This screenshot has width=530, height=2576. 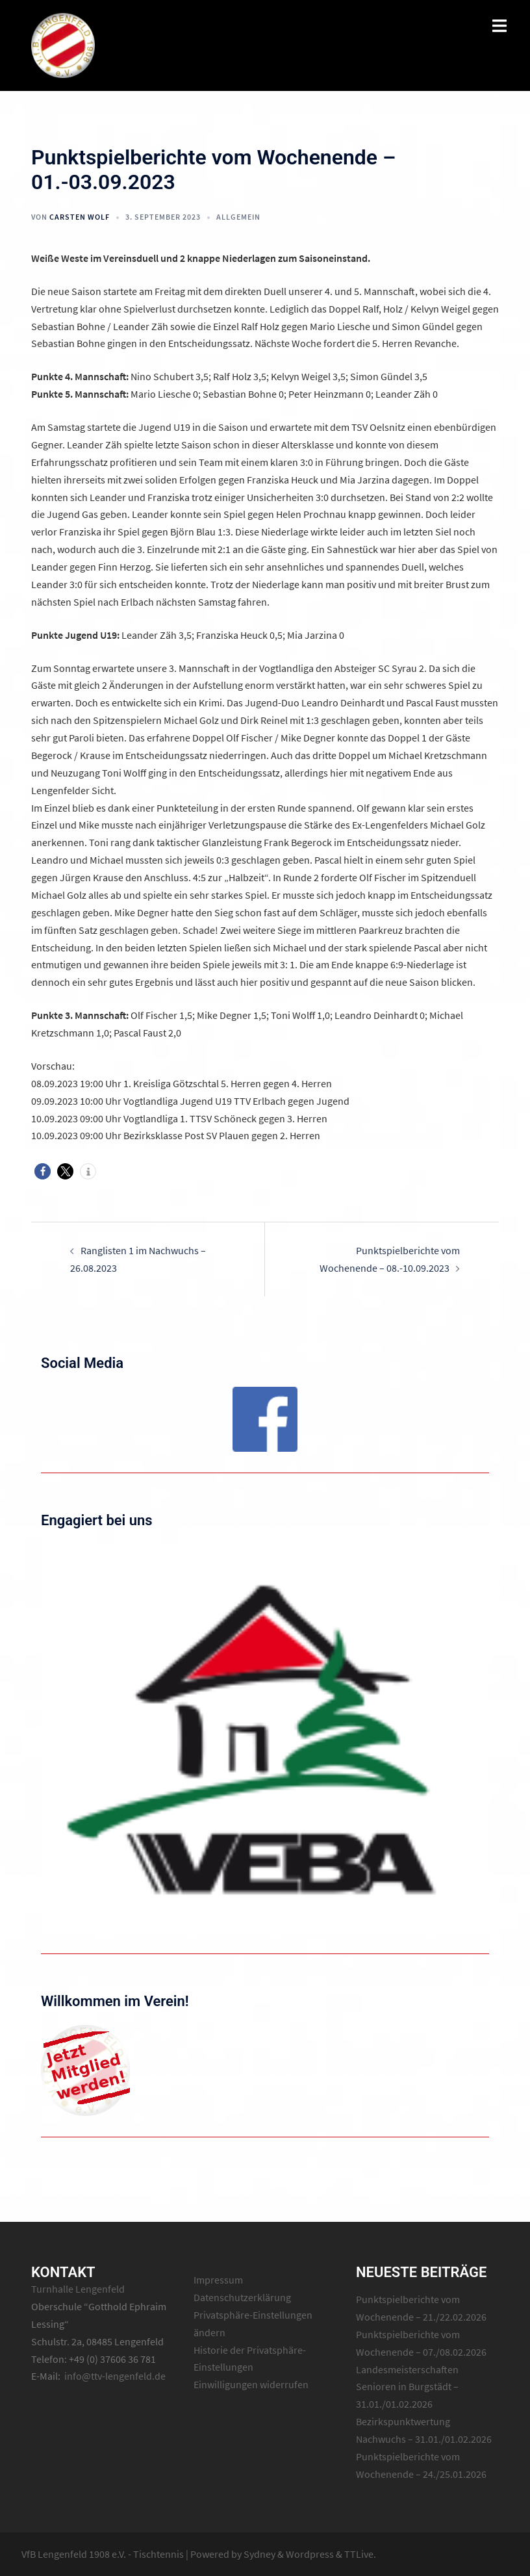 What do you see at coordinates (42, 1171) in the screenshot?
I see `[button]` at bounding box center [42, 1171].